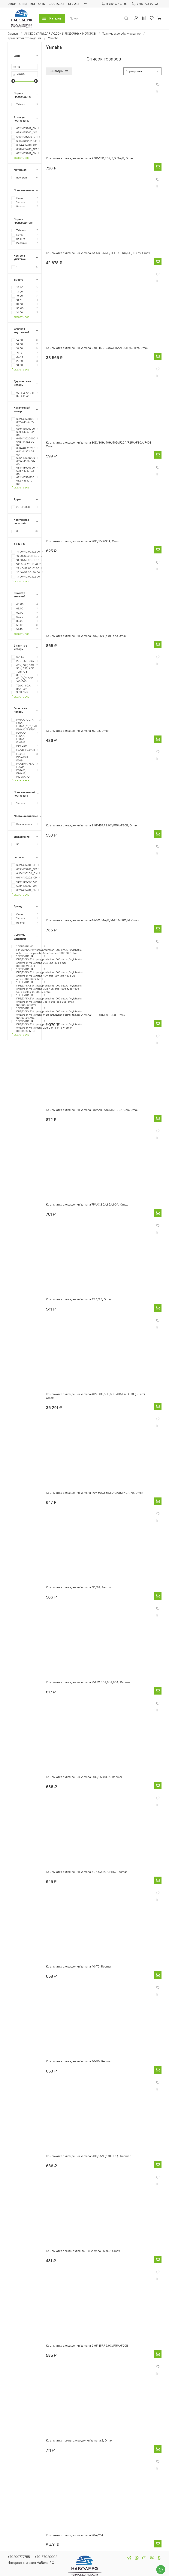 Image resolution: width=169 pixels, height=2576 pixels. What do you see at coordinates (79, 1587) in the screenshot?
I see `Крыльчатка охлаждения Yamaha 5D/E8, Recmar` at bounding box center [79, 1587].